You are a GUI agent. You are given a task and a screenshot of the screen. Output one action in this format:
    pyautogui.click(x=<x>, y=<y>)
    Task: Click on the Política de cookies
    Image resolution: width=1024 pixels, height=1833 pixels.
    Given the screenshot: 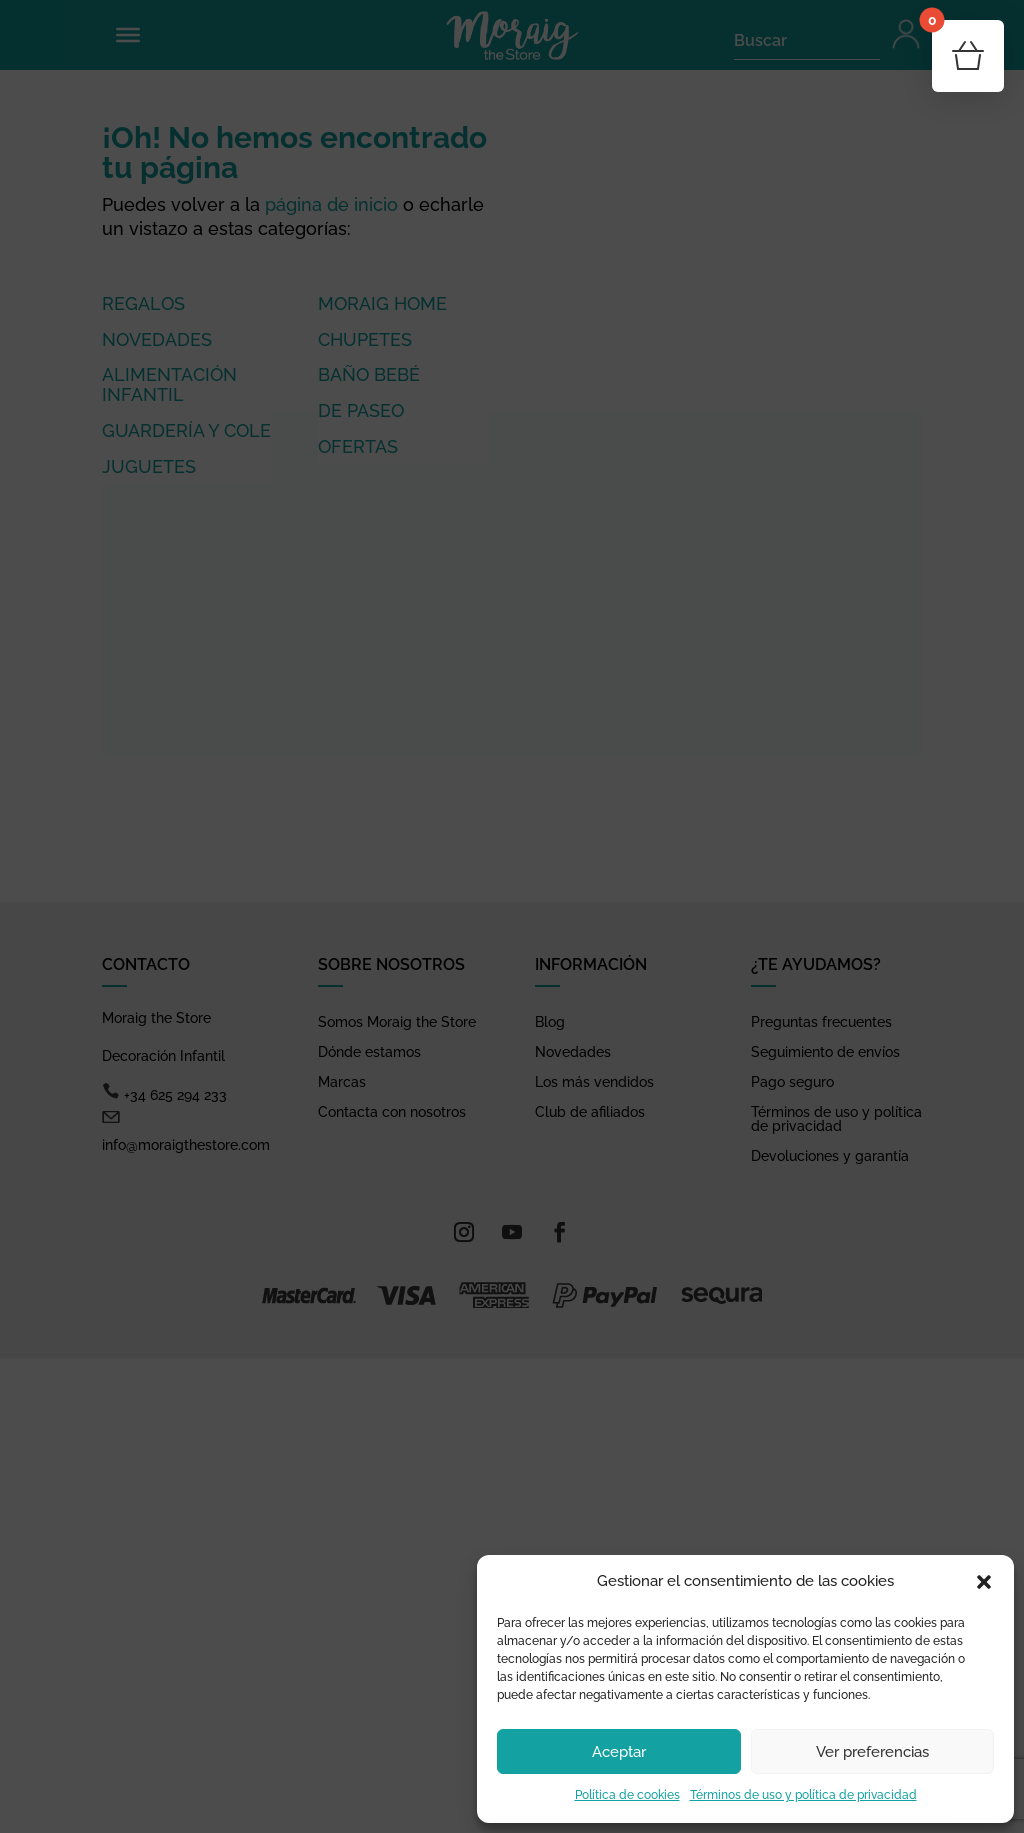 What is the action you would take?
    pyautogui.click(x=627, y=1795)
    